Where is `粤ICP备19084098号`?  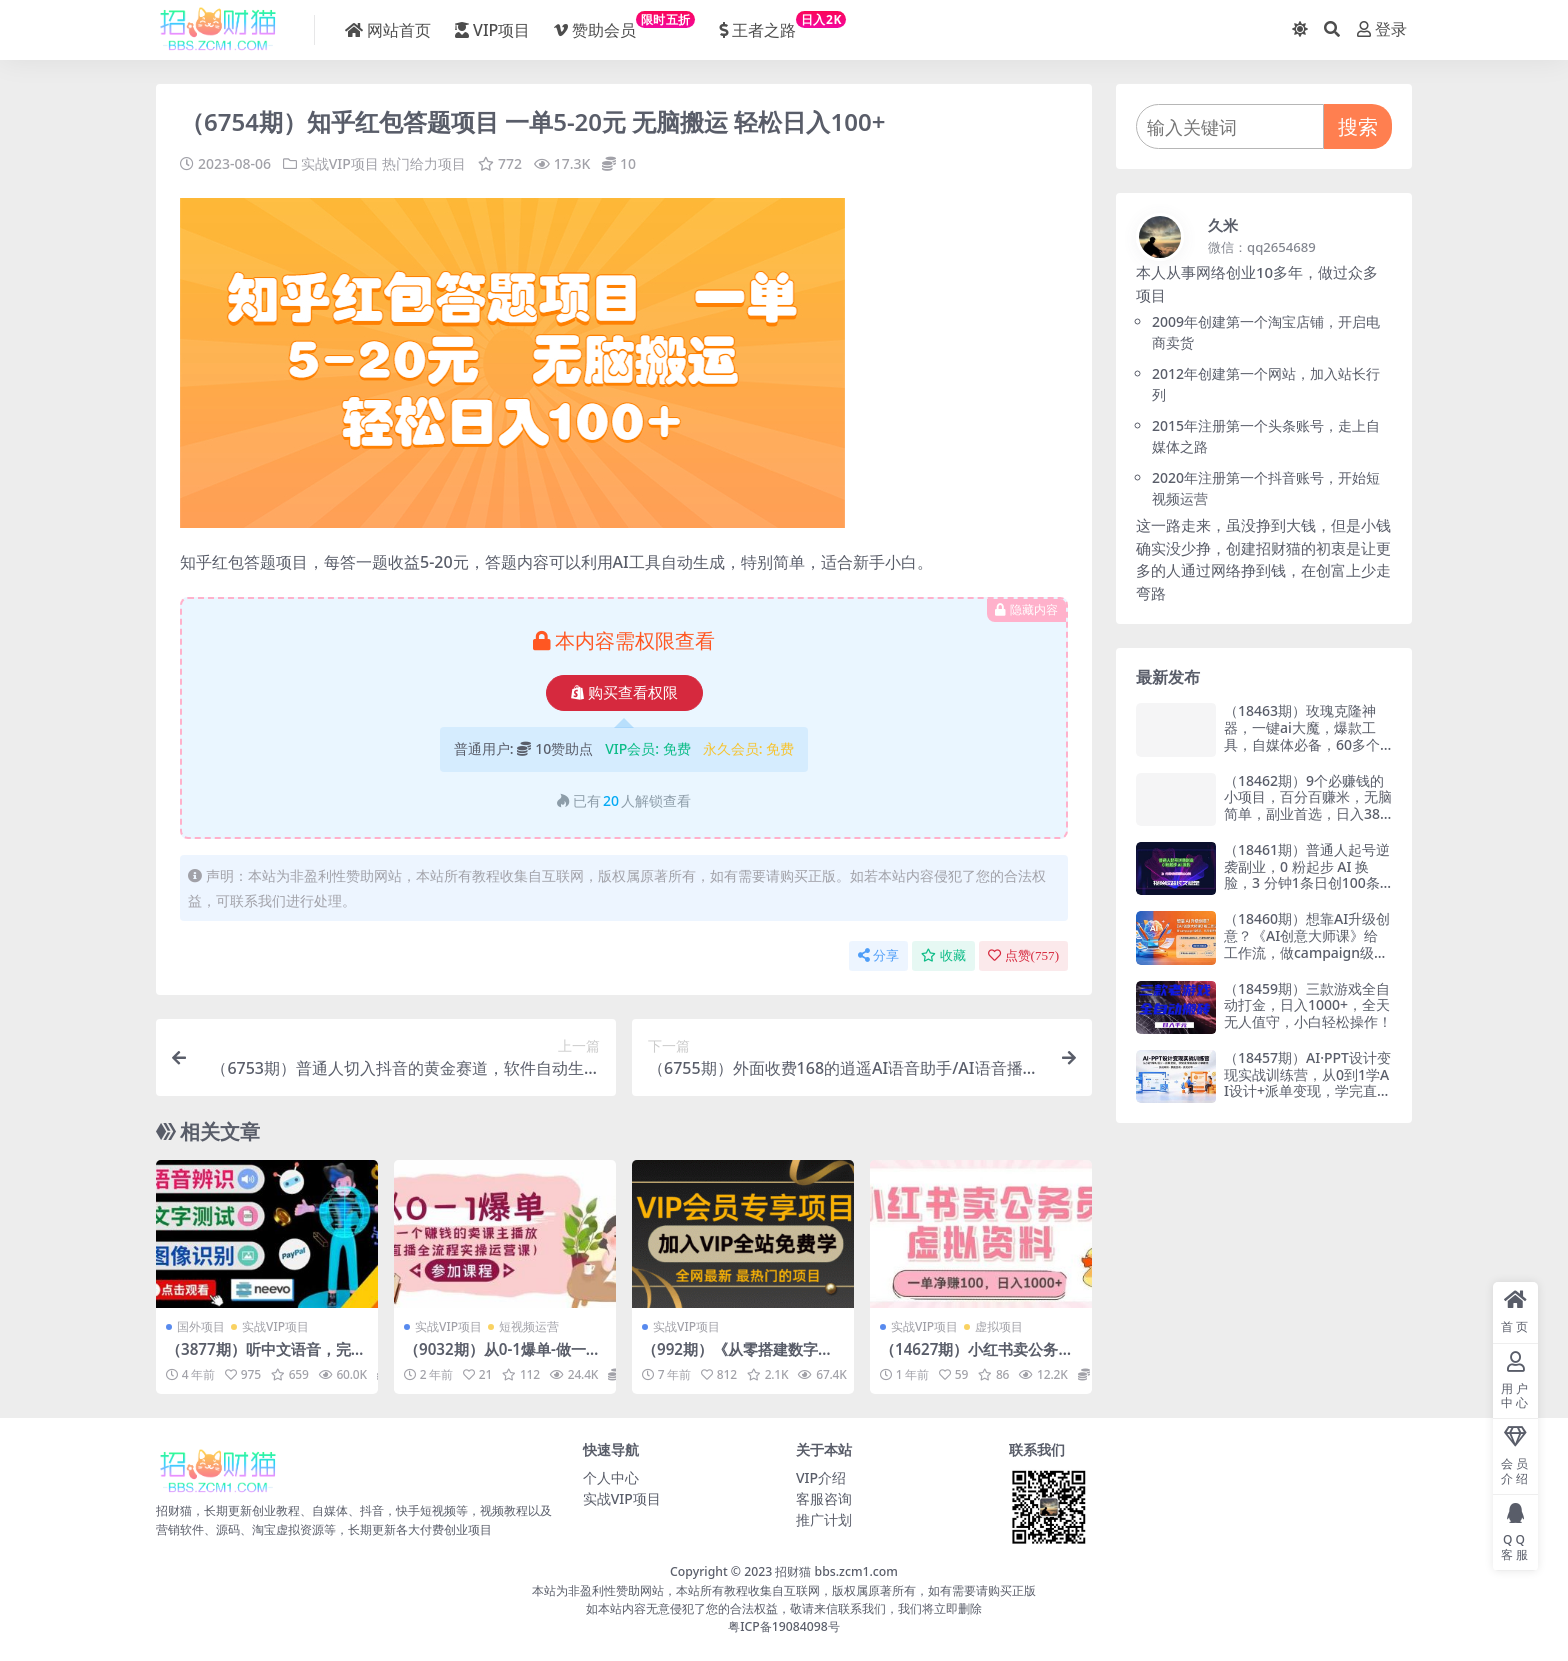 粤ICP备19084098号 is located at coordinates (784, 1626).